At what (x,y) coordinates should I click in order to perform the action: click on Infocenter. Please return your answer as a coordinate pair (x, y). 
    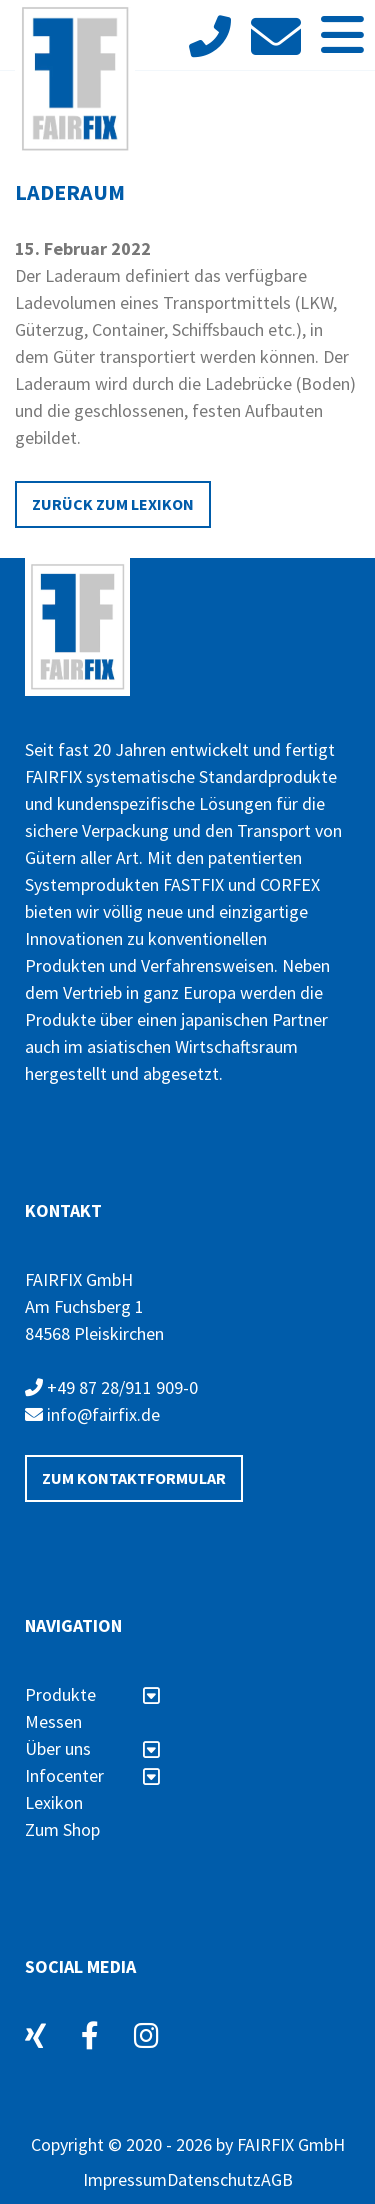
    Looking at the image, I should click on (92, 1775).